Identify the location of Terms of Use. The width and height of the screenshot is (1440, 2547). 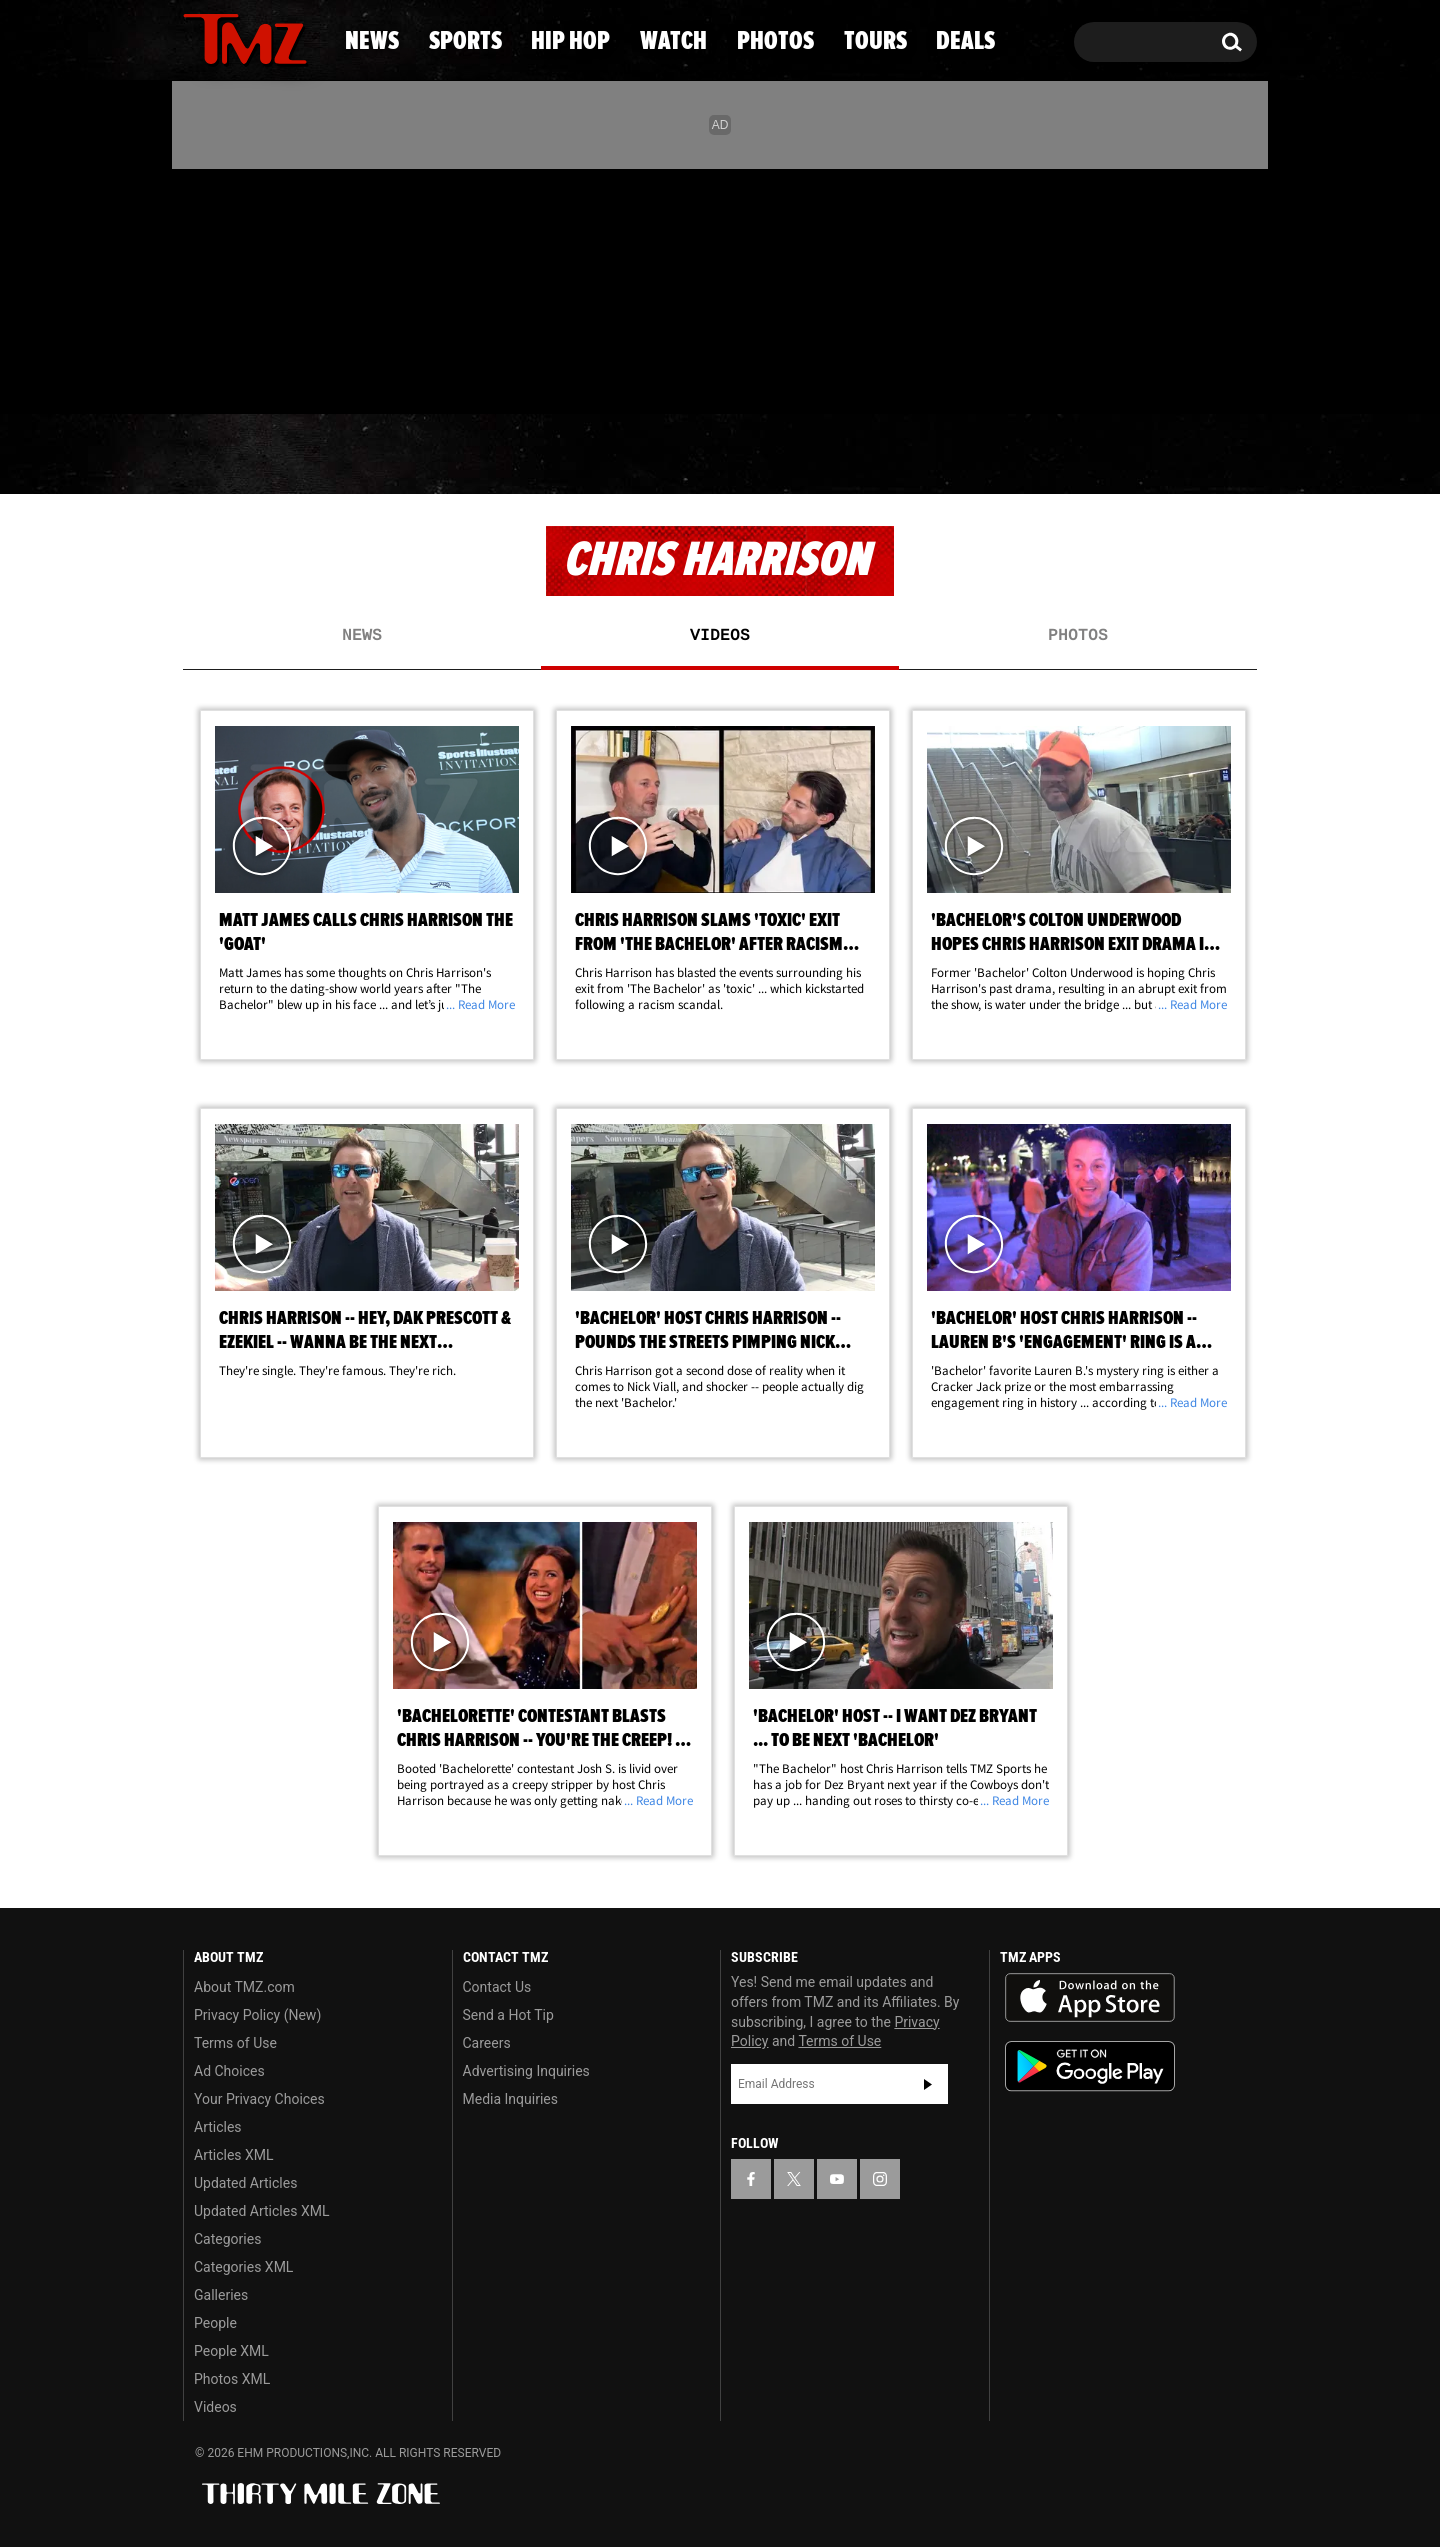
(235, 2043).